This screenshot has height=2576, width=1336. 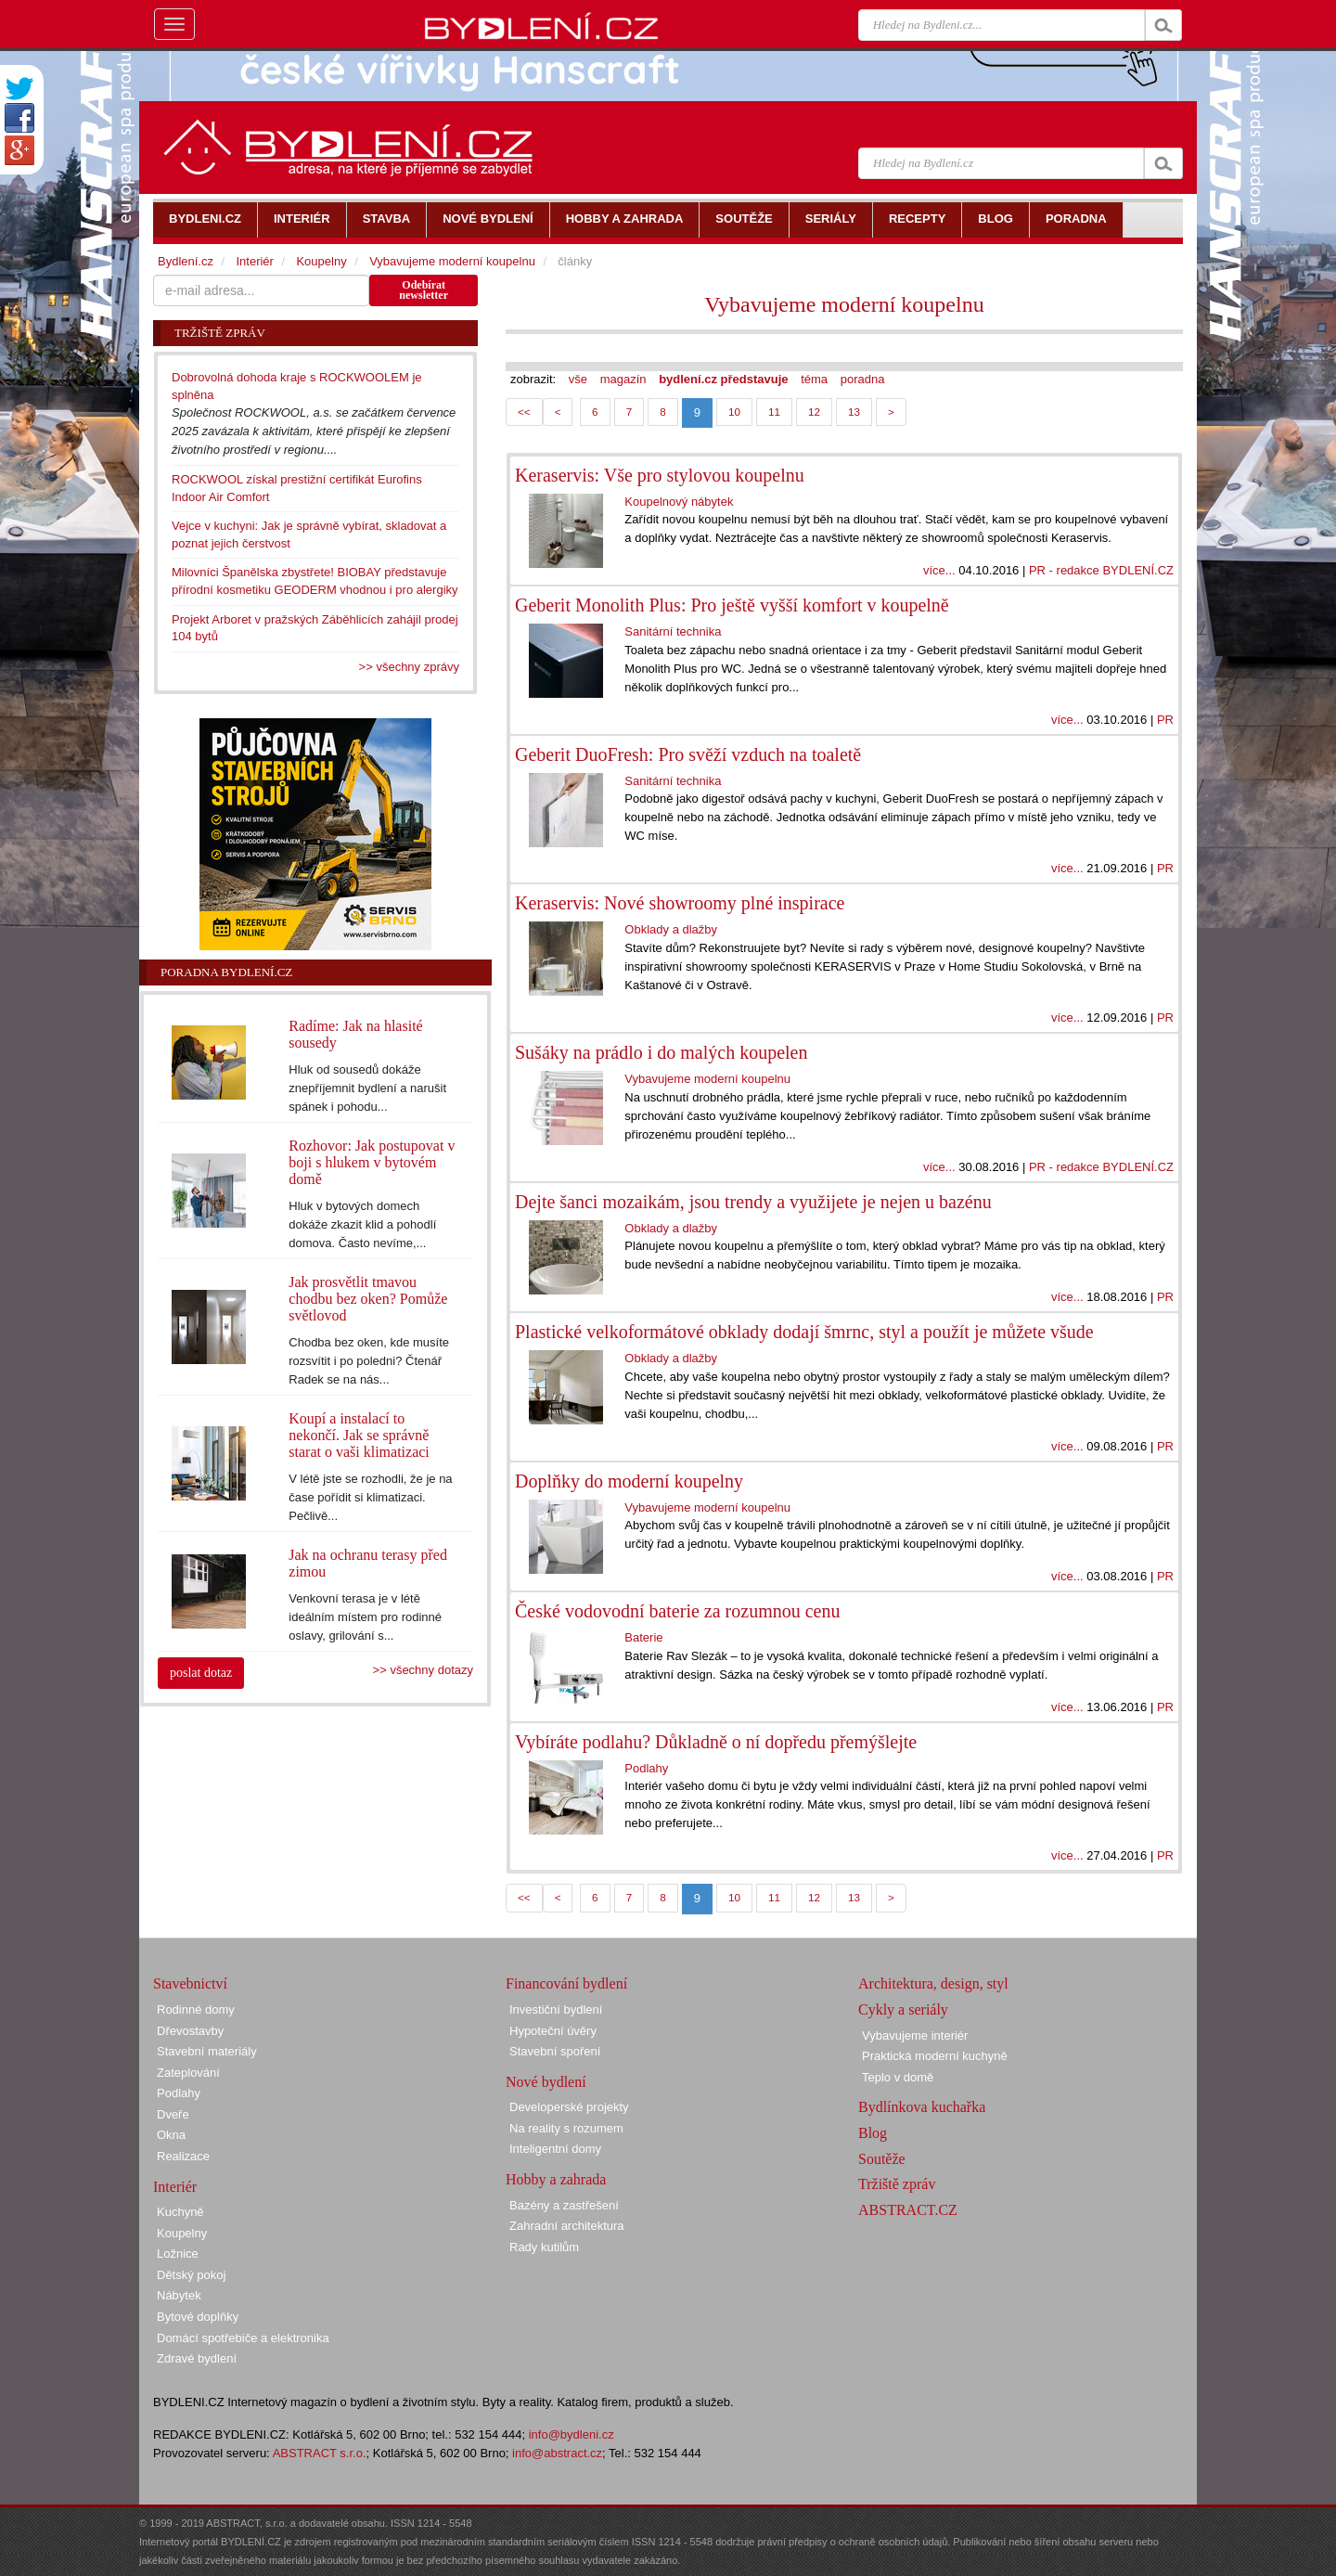 I want to click on Nábytek, so click(x=179, y=2295).